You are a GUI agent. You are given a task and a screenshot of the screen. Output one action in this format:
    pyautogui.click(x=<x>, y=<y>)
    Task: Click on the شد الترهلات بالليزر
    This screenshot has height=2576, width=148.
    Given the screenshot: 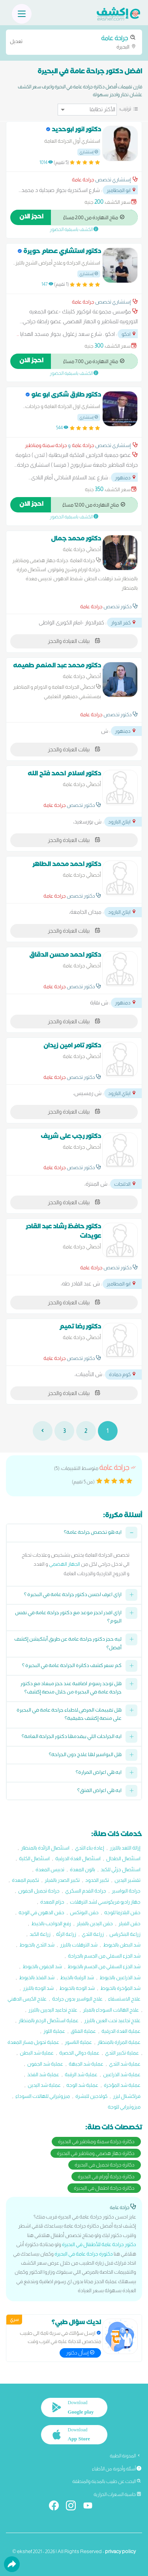 What is the action you would take?
    pyautogui.click(x=78, y=1945)
    